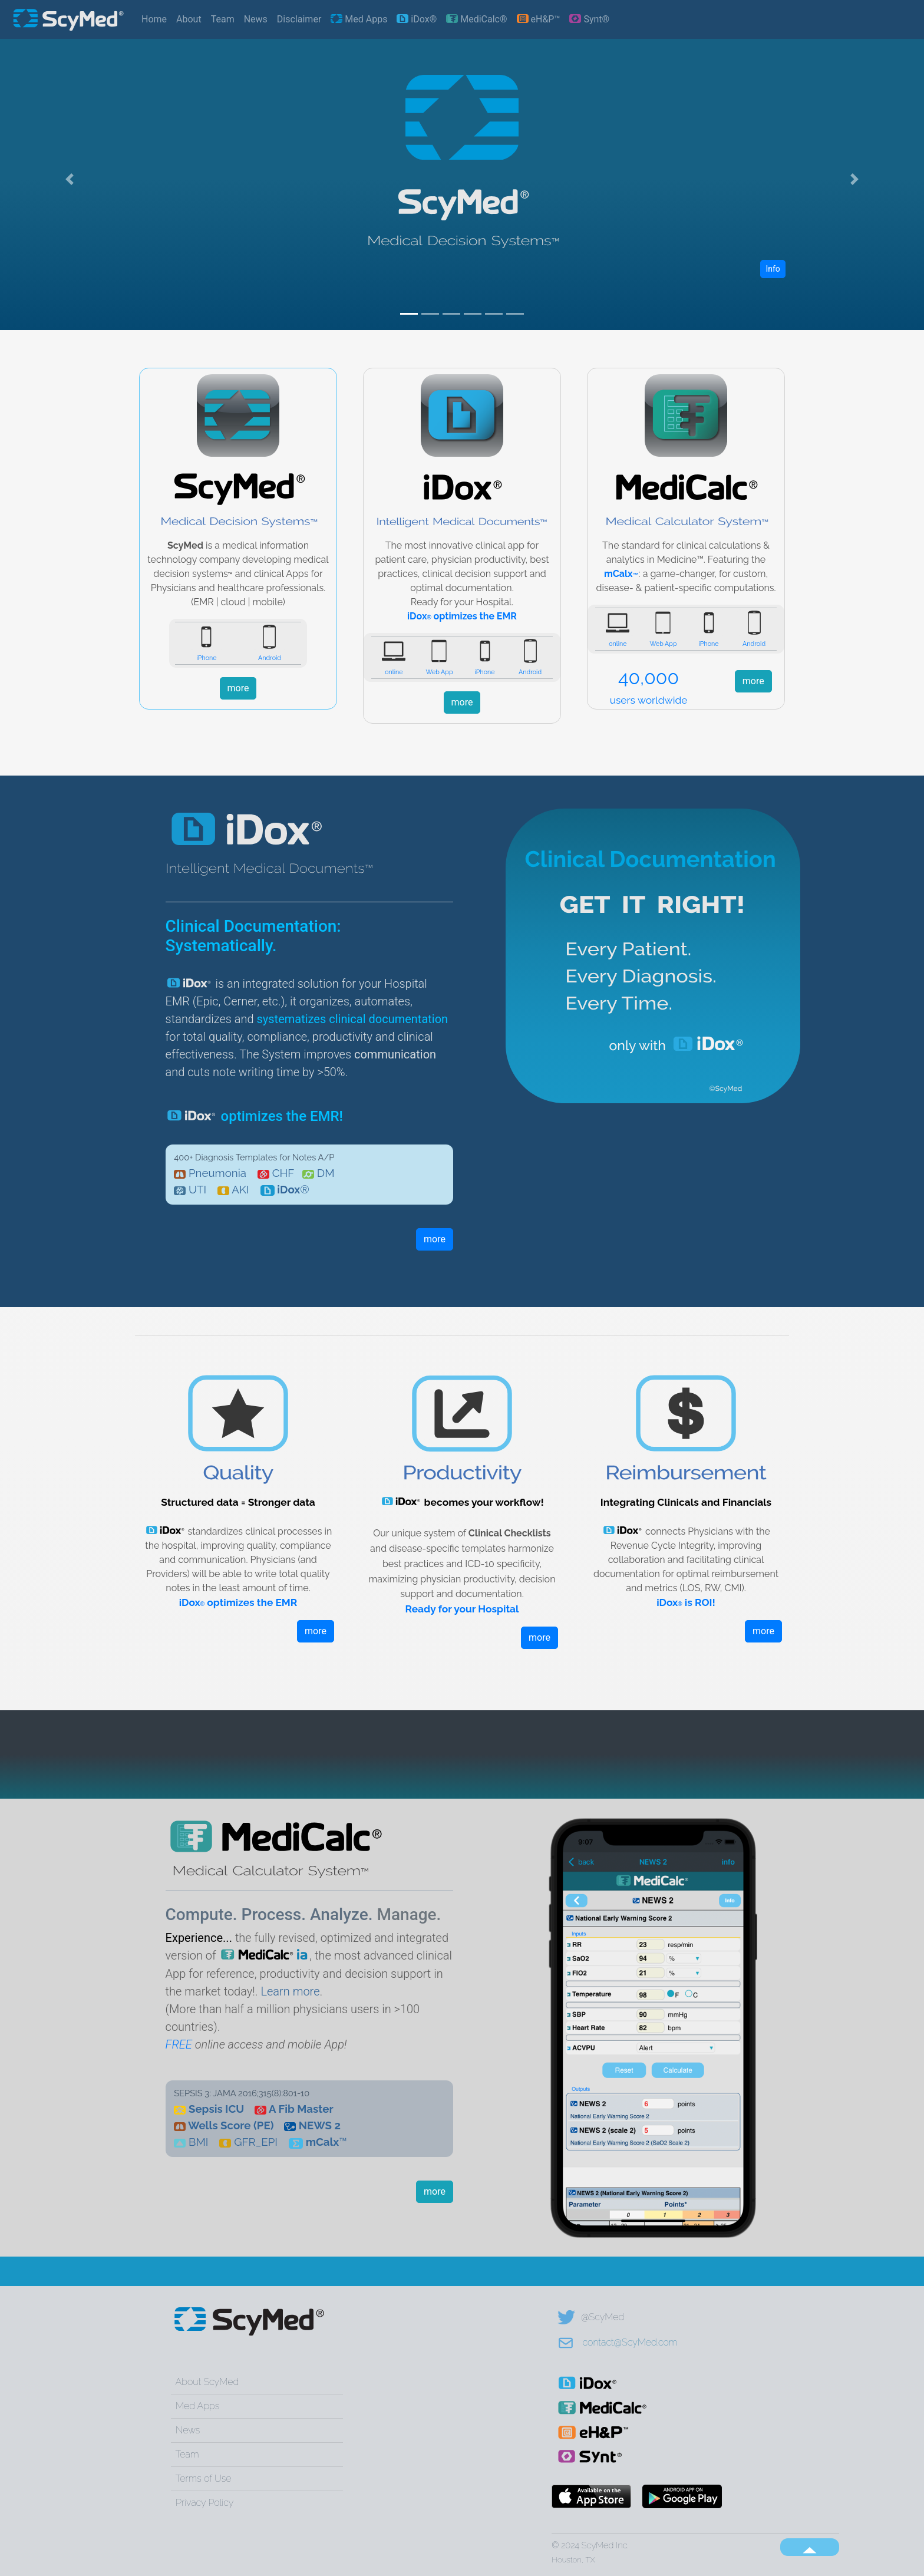 The width and height of the screenshot is (924, 2576). What do you see at coordinates (216, 2108) in the screenshot?
I see `Sepsis ICU` at bounding box center [216, 2108].